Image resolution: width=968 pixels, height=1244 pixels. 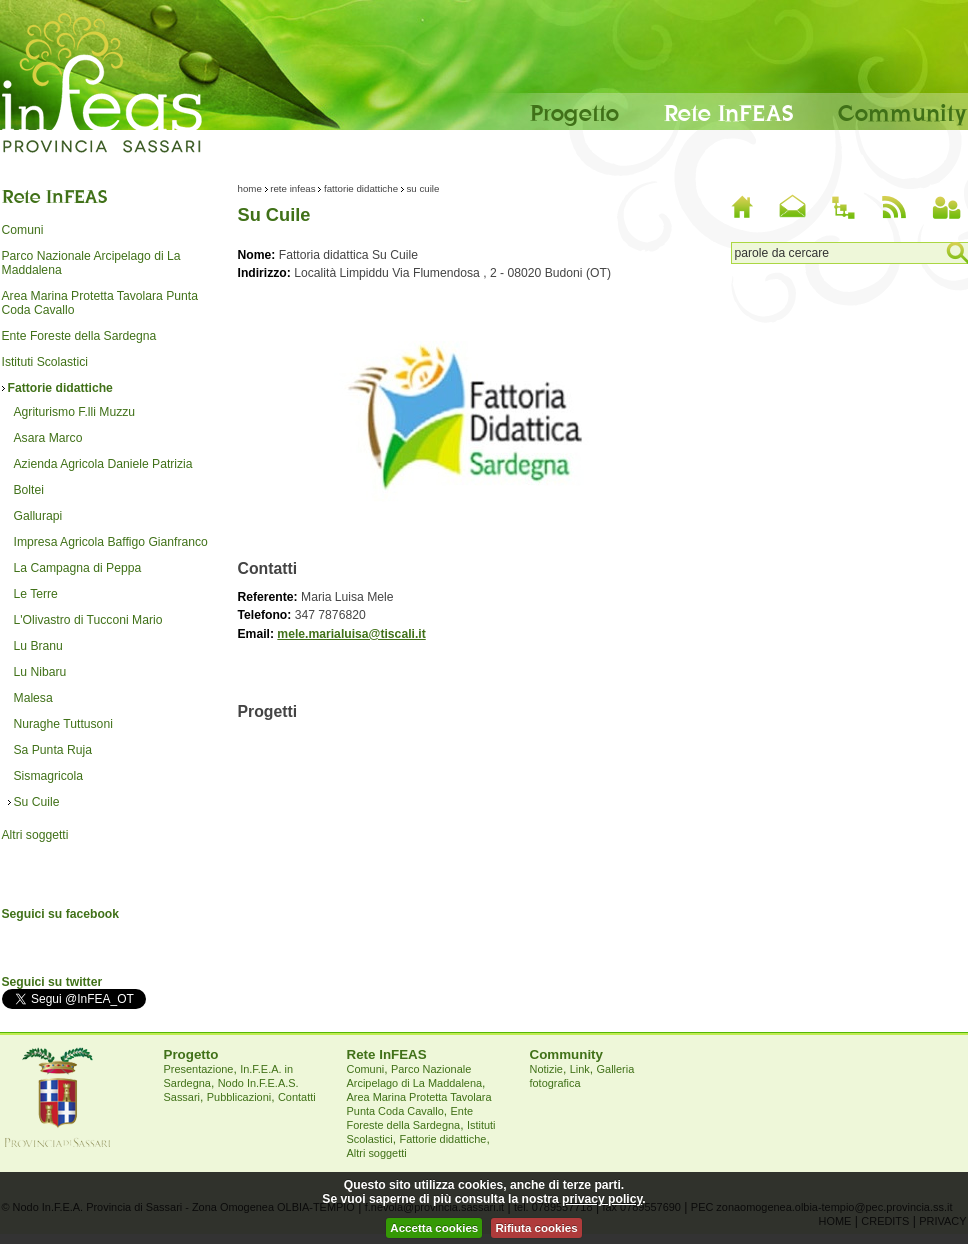 I want to click on Rifiuta cookies, so click(x=536, y=1228).